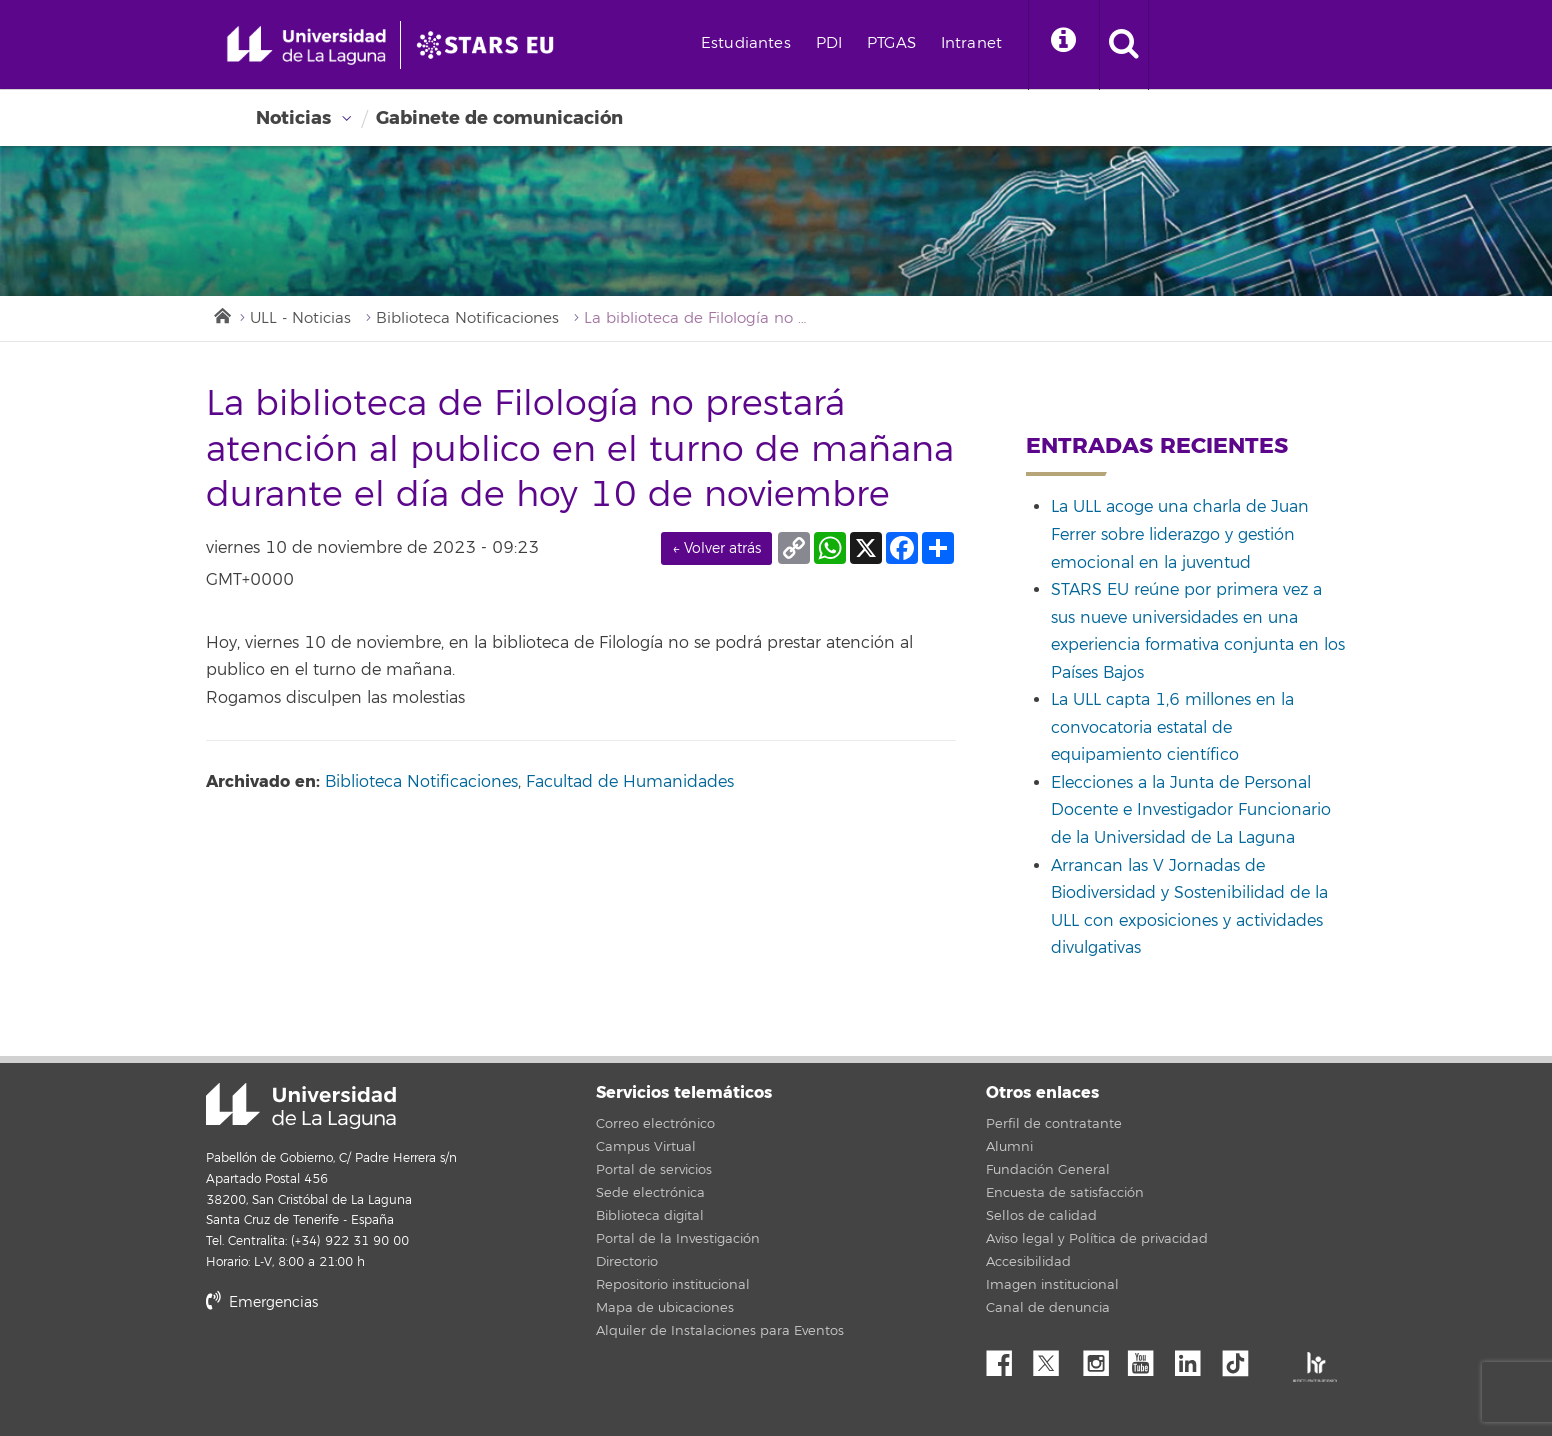  I want to click on ULL - Noticias, so click(300, 318).